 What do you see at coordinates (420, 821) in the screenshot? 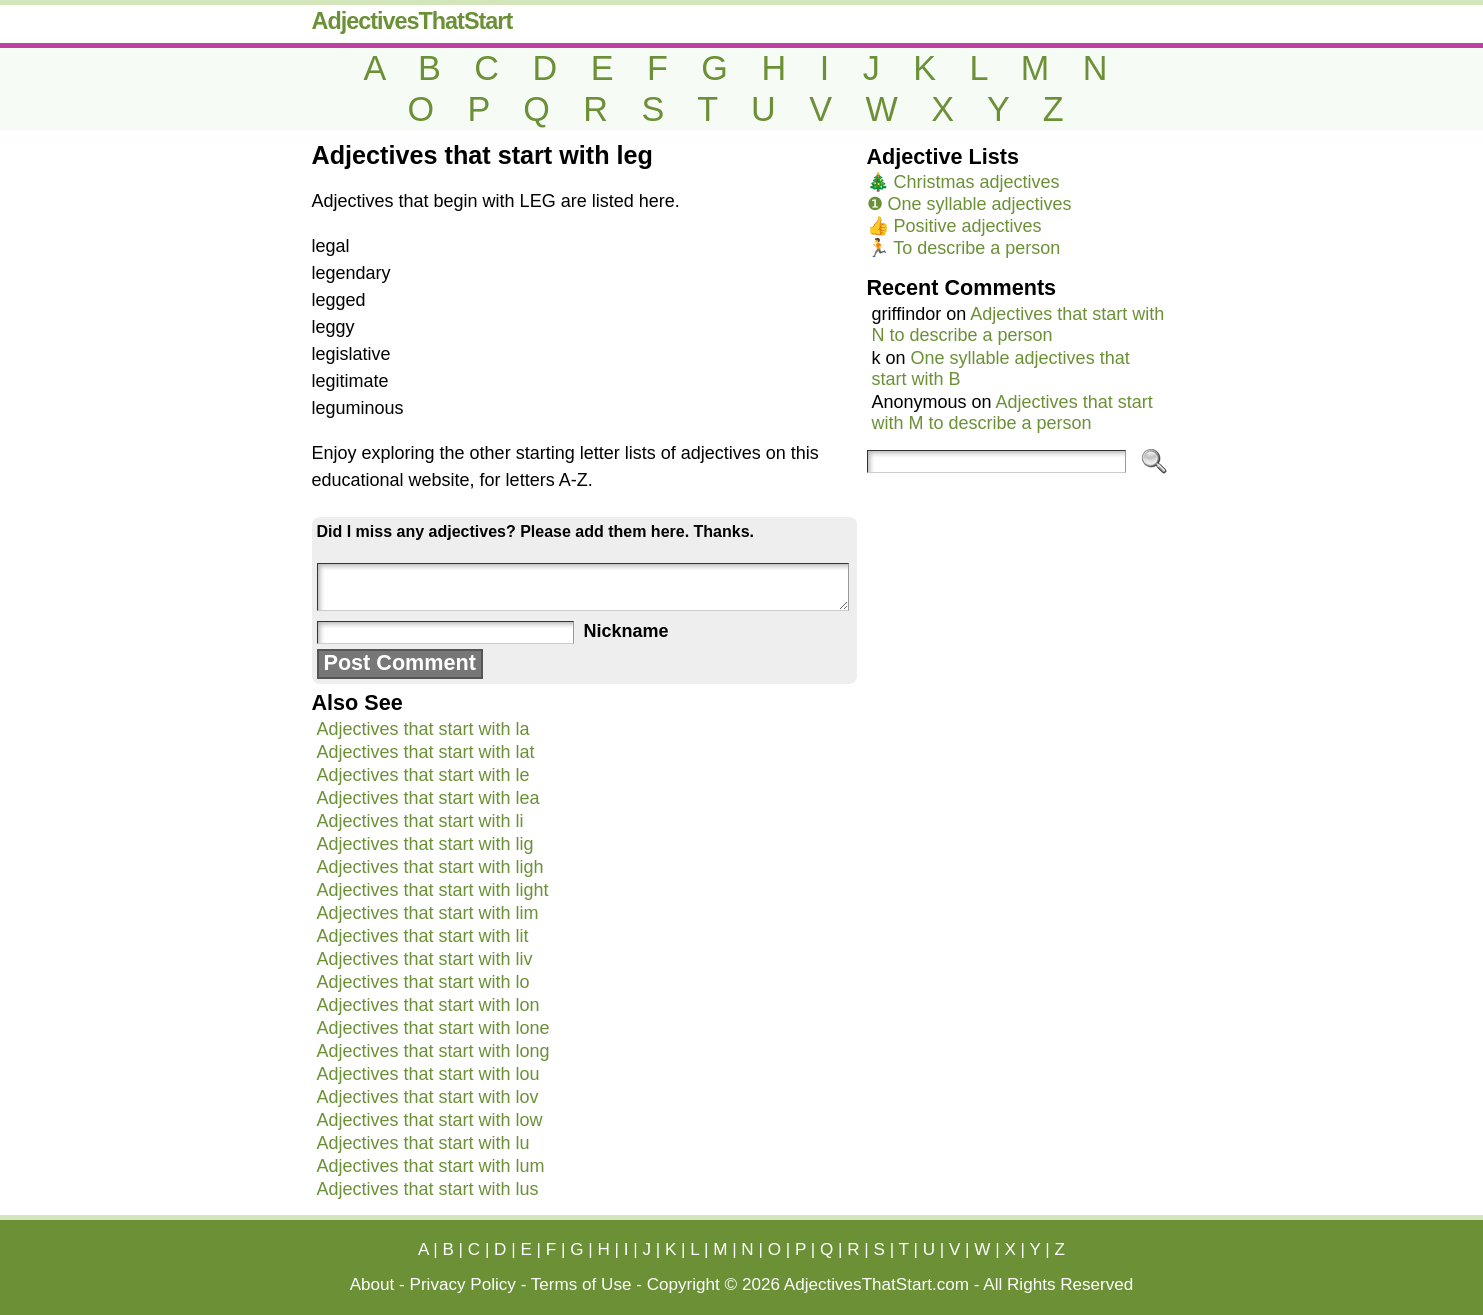
I see `Adjectives that start with li` at bounding box center [420, 821].